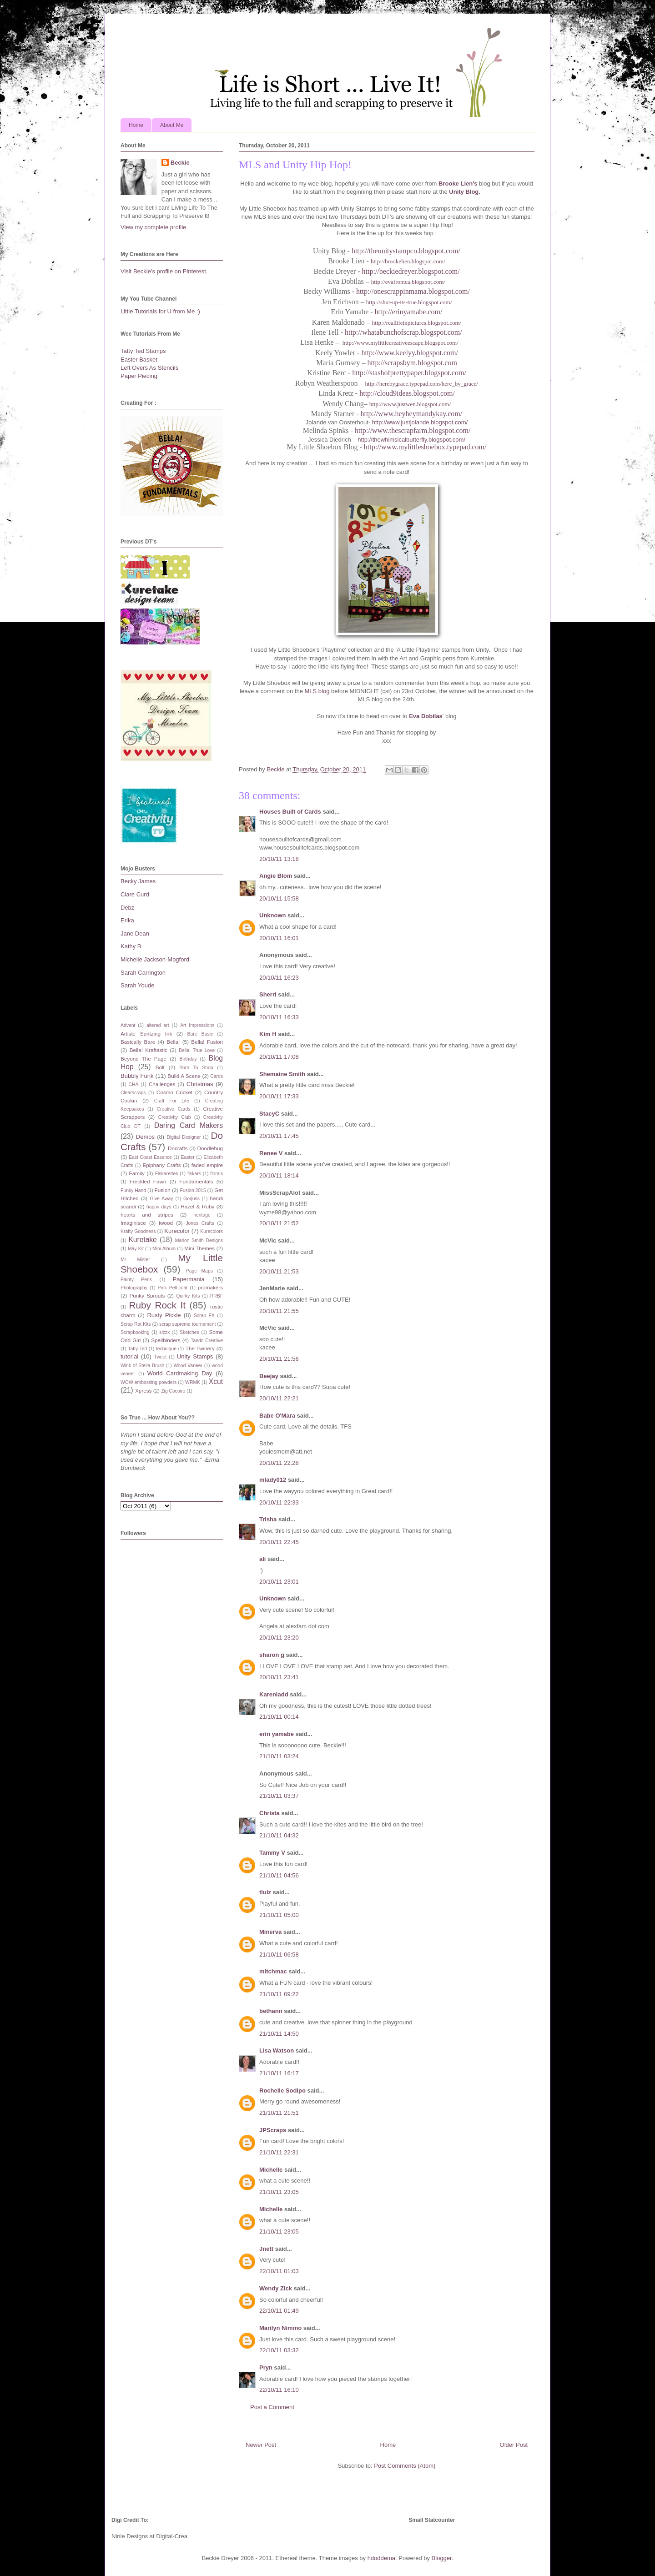  Describe the element at coordinates (143, 1391) in the screenshot. I see `Xpress` at that location.